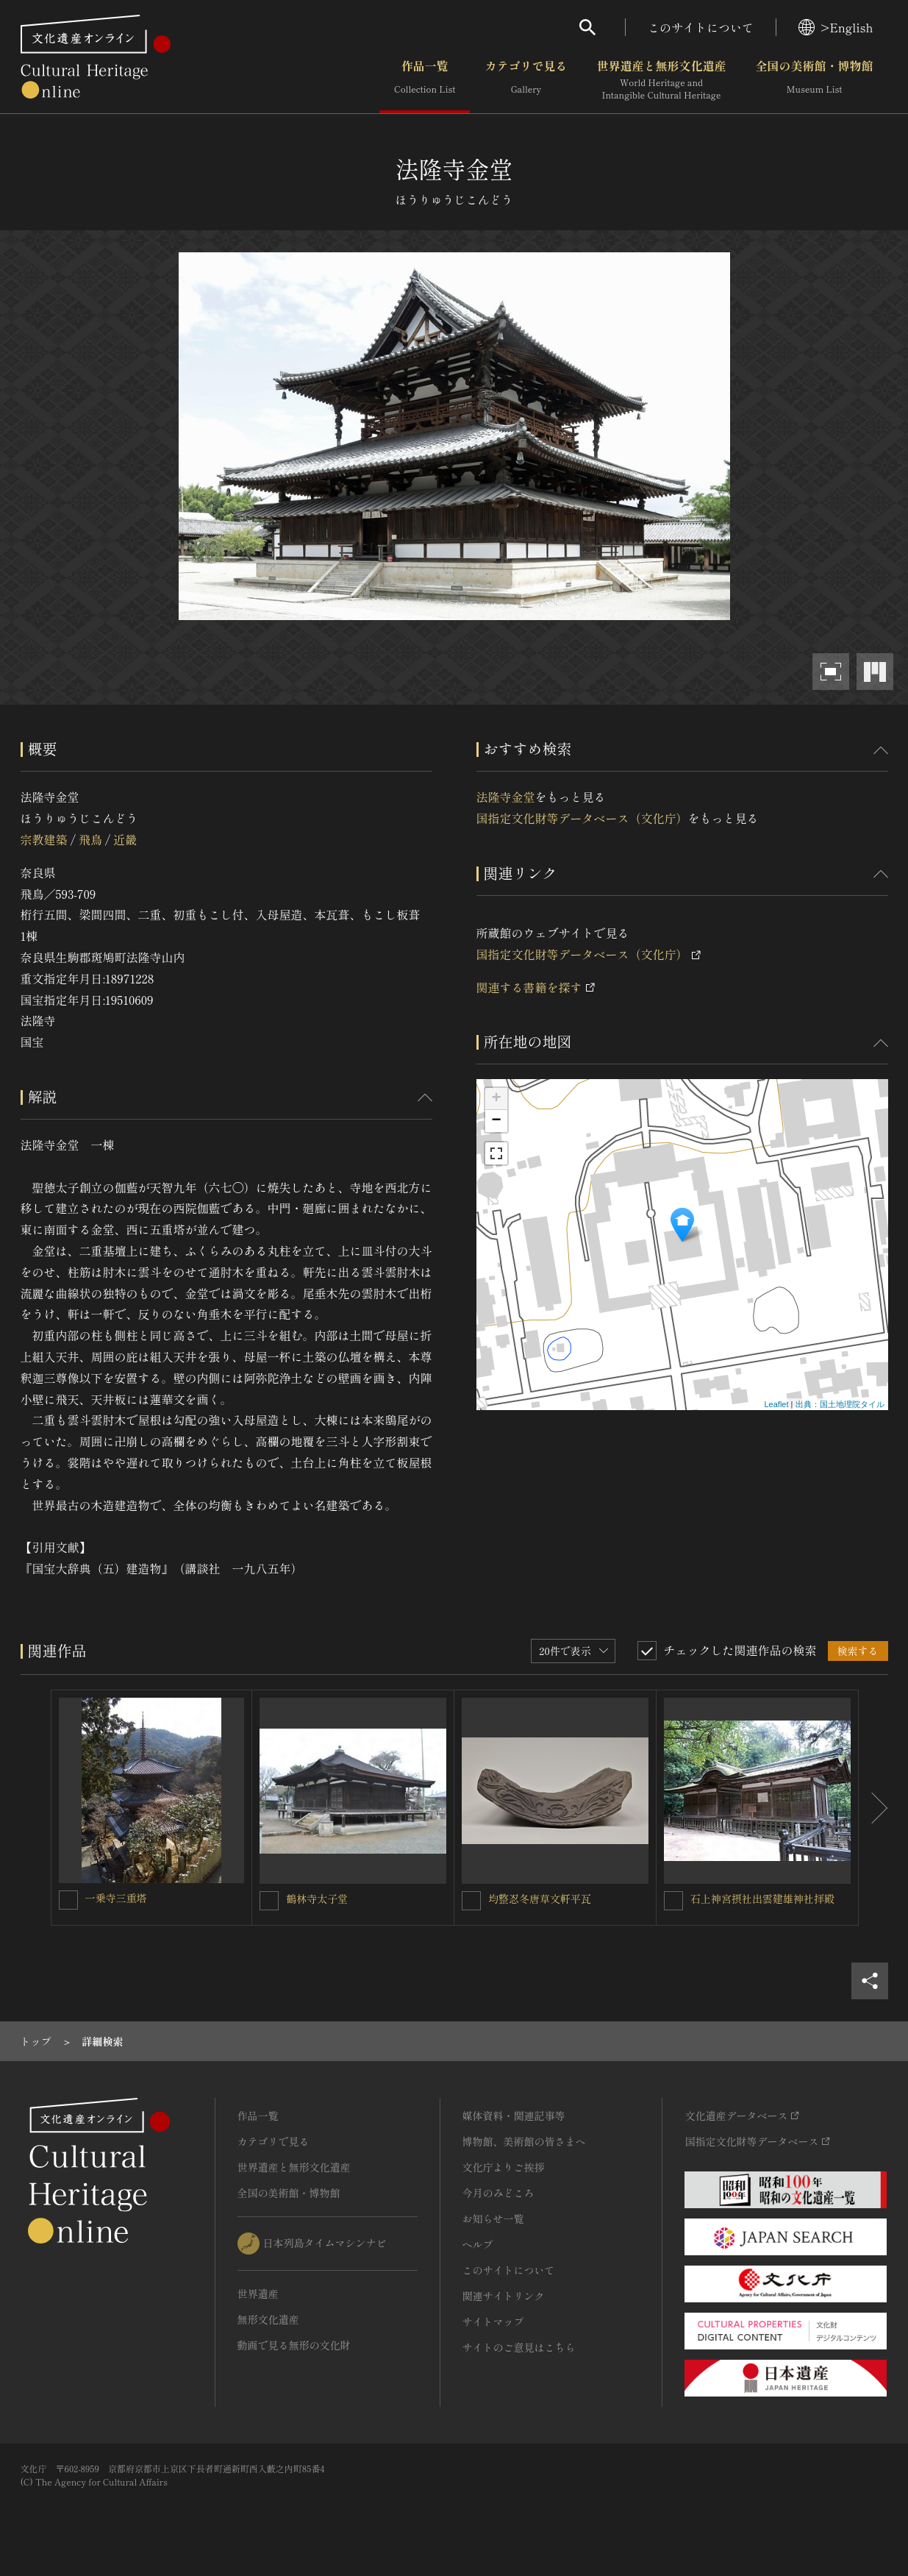  I want to click on ヘルプ, so click(477, 2244).